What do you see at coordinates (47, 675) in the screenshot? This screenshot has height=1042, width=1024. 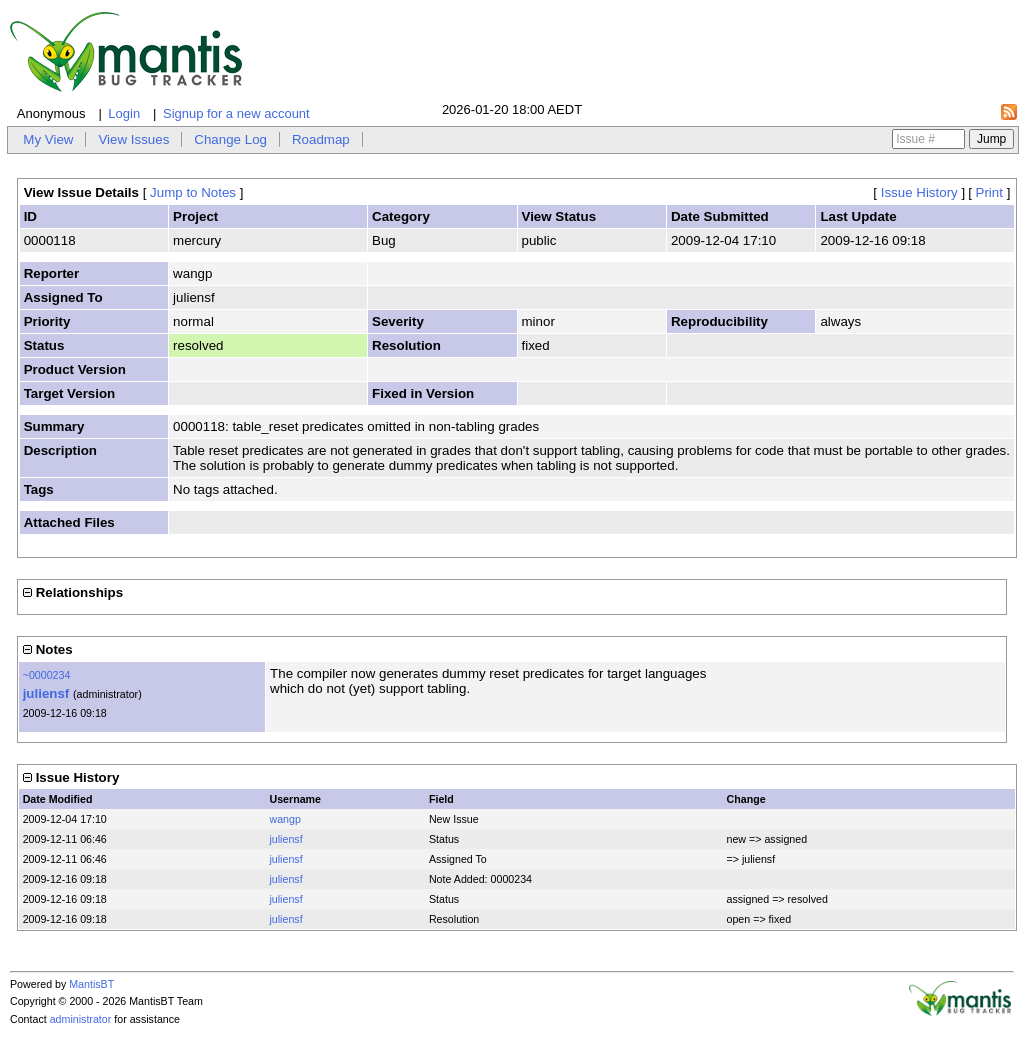 I see `~0000234` at bounding box center [47, 675].